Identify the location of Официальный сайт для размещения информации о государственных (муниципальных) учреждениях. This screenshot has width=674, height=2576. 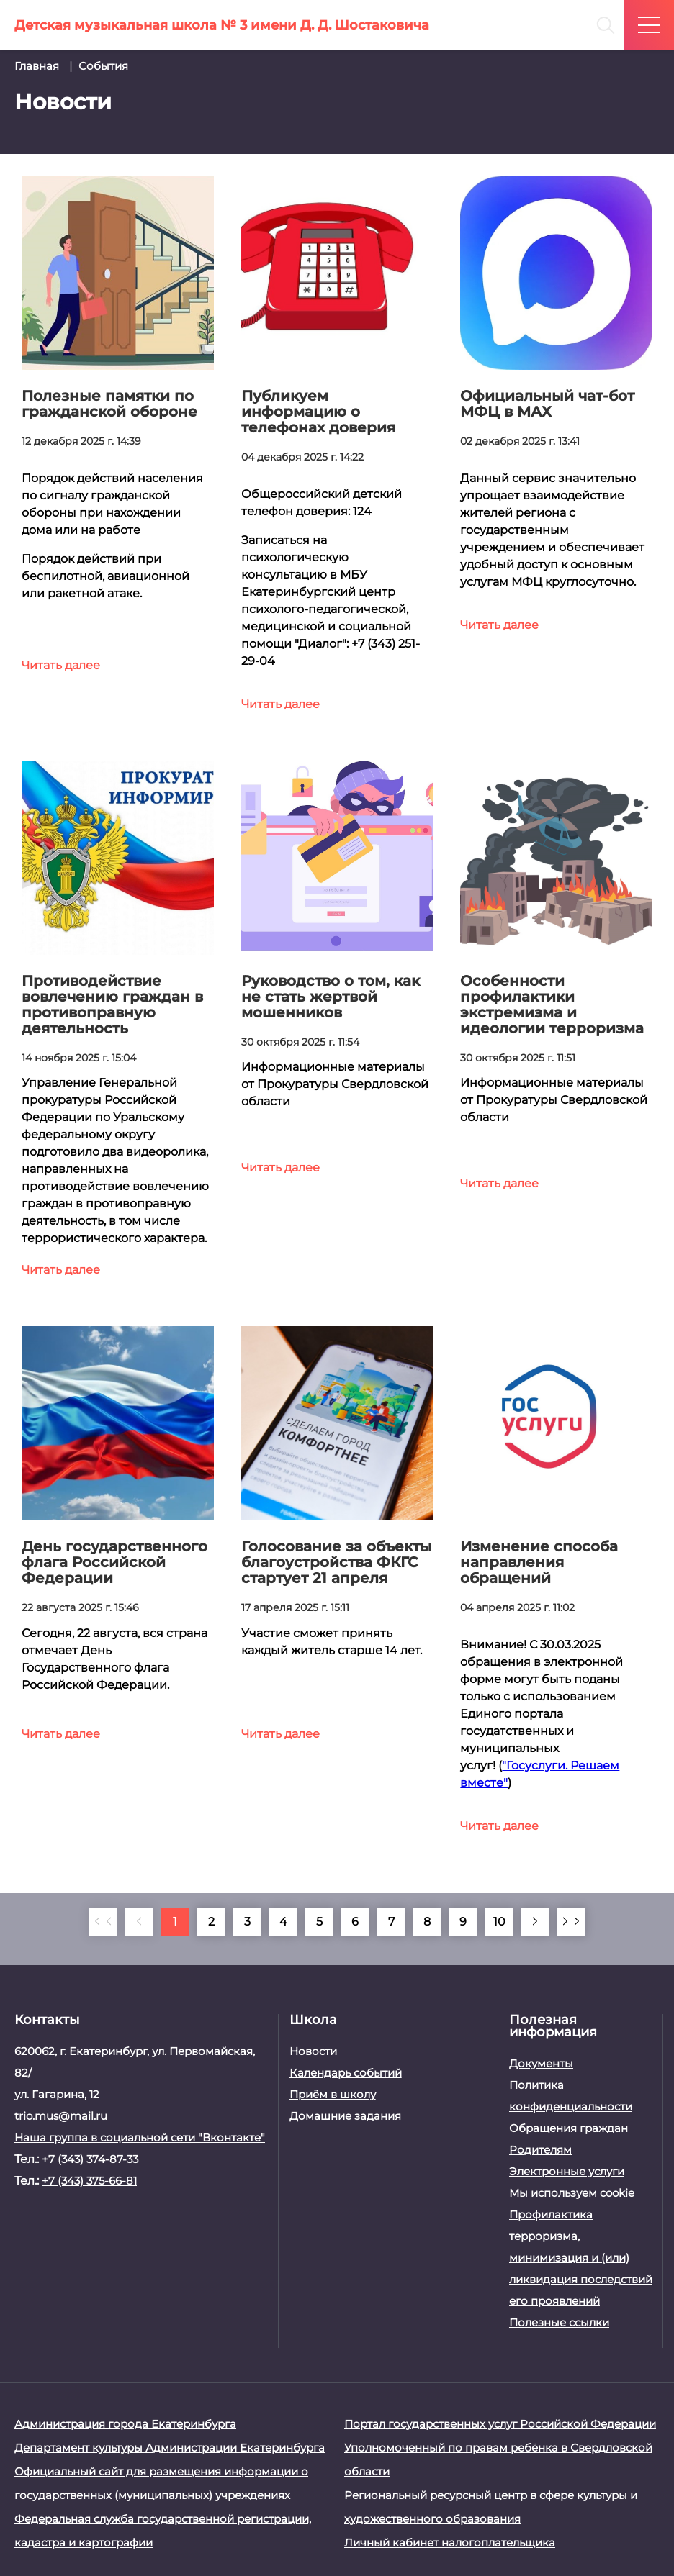
(161, 2483).